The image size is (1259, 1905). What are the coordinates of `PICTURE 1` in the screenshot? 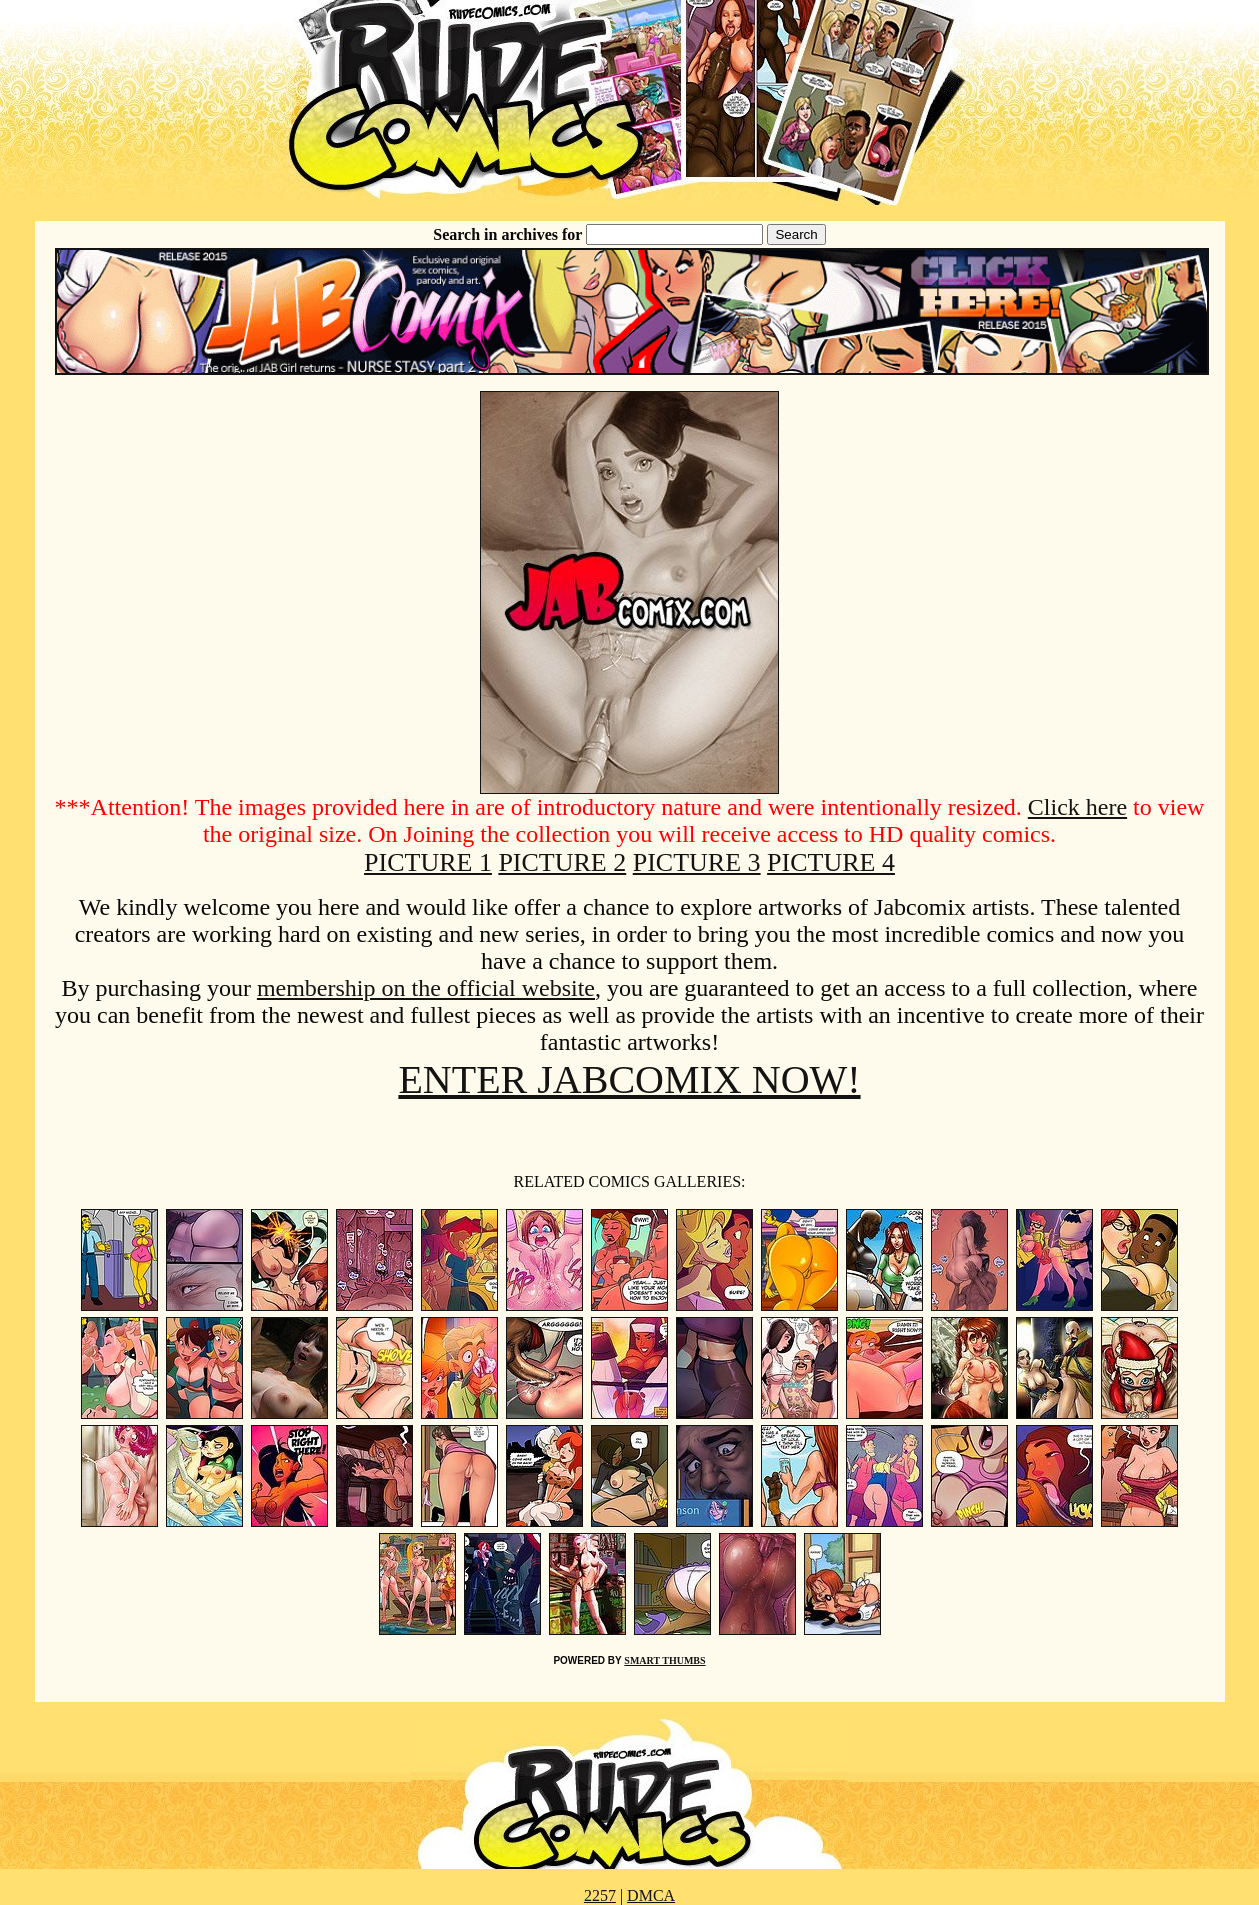 It's located at (428, 862).